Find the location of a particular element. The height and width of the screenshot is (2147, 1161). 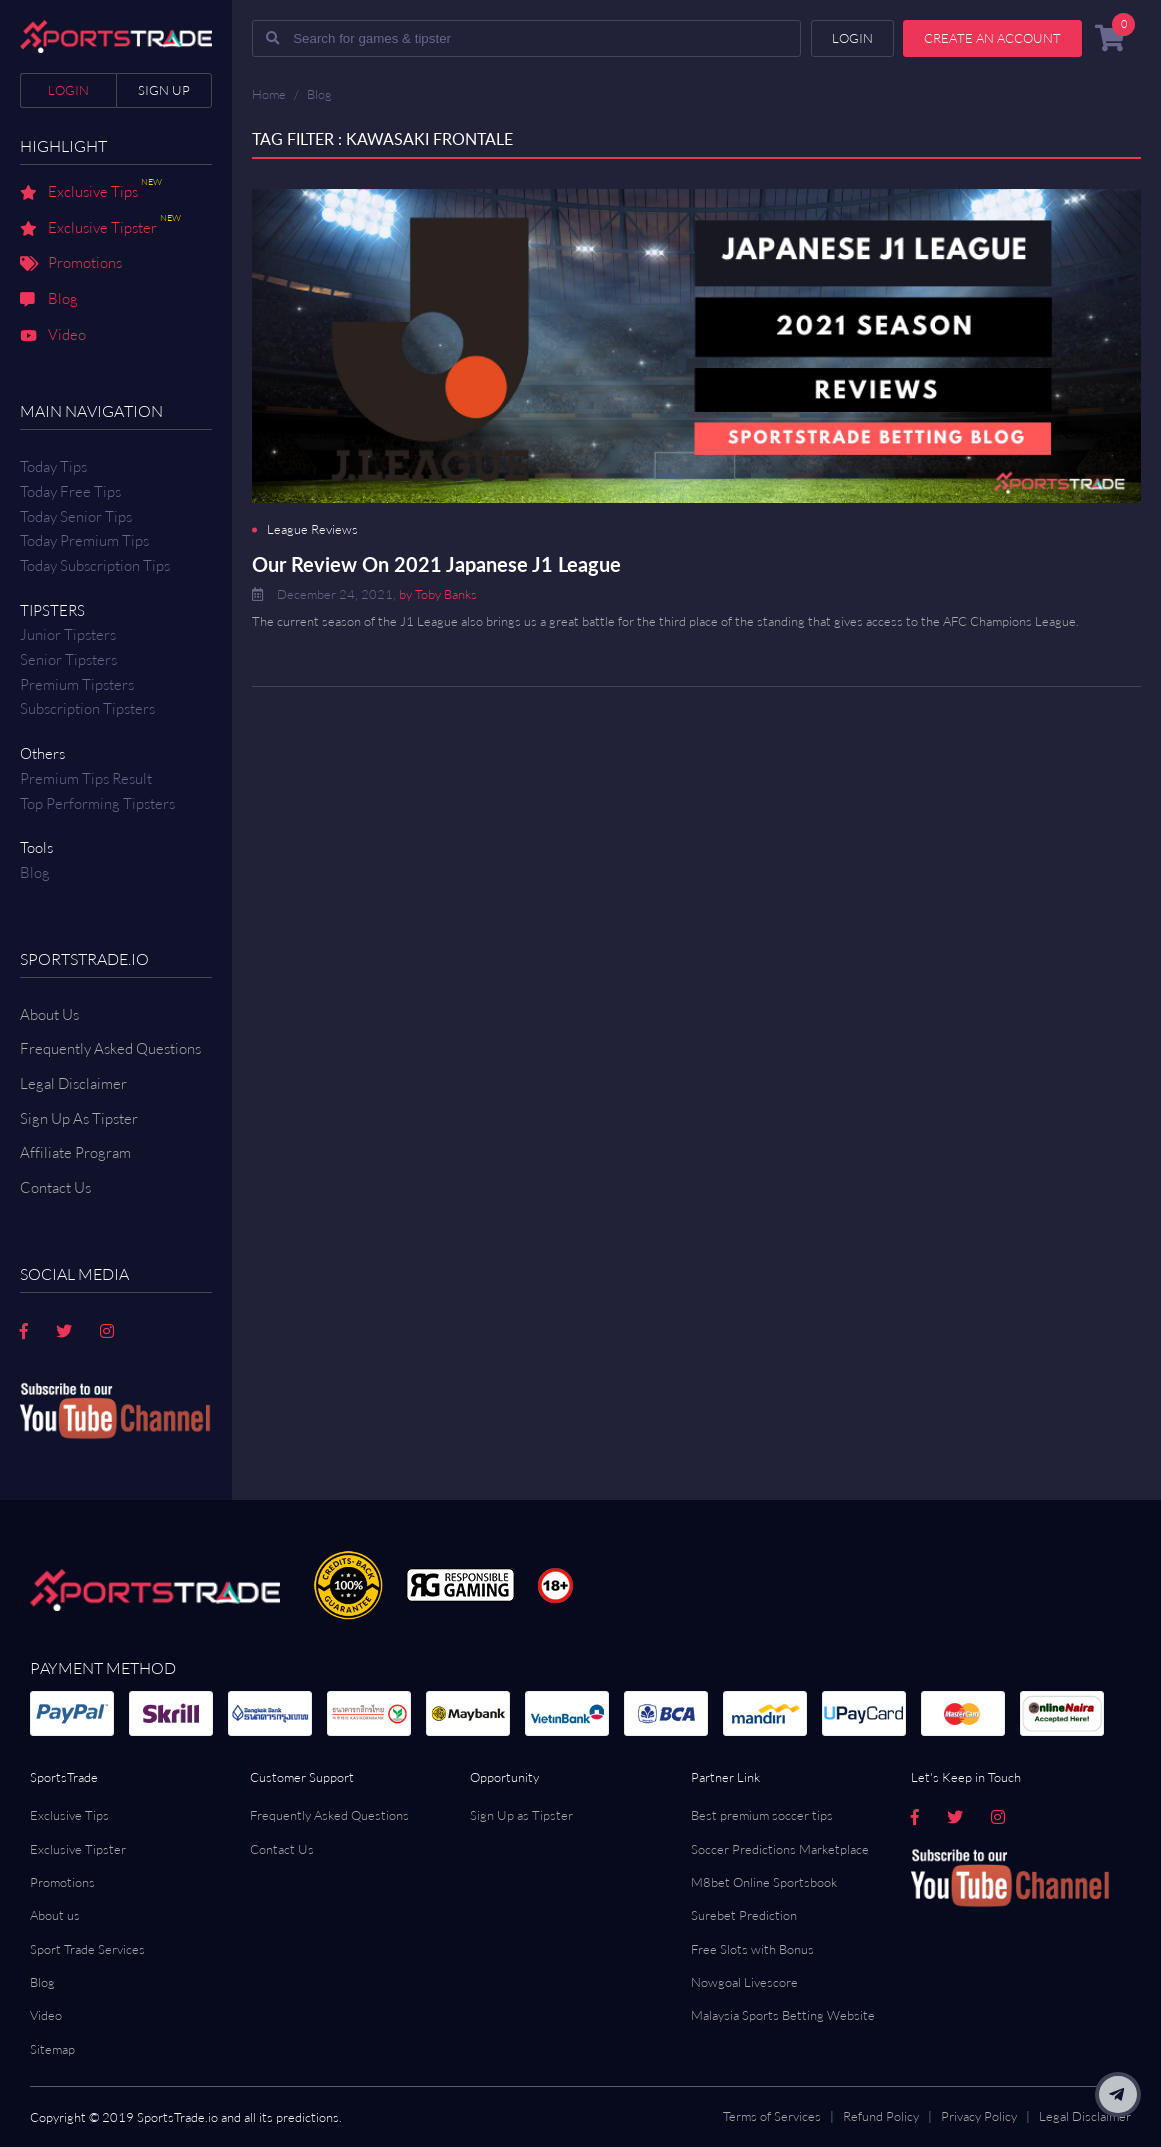

Free Slots with Bonus is located at coordinates (752, 1949).